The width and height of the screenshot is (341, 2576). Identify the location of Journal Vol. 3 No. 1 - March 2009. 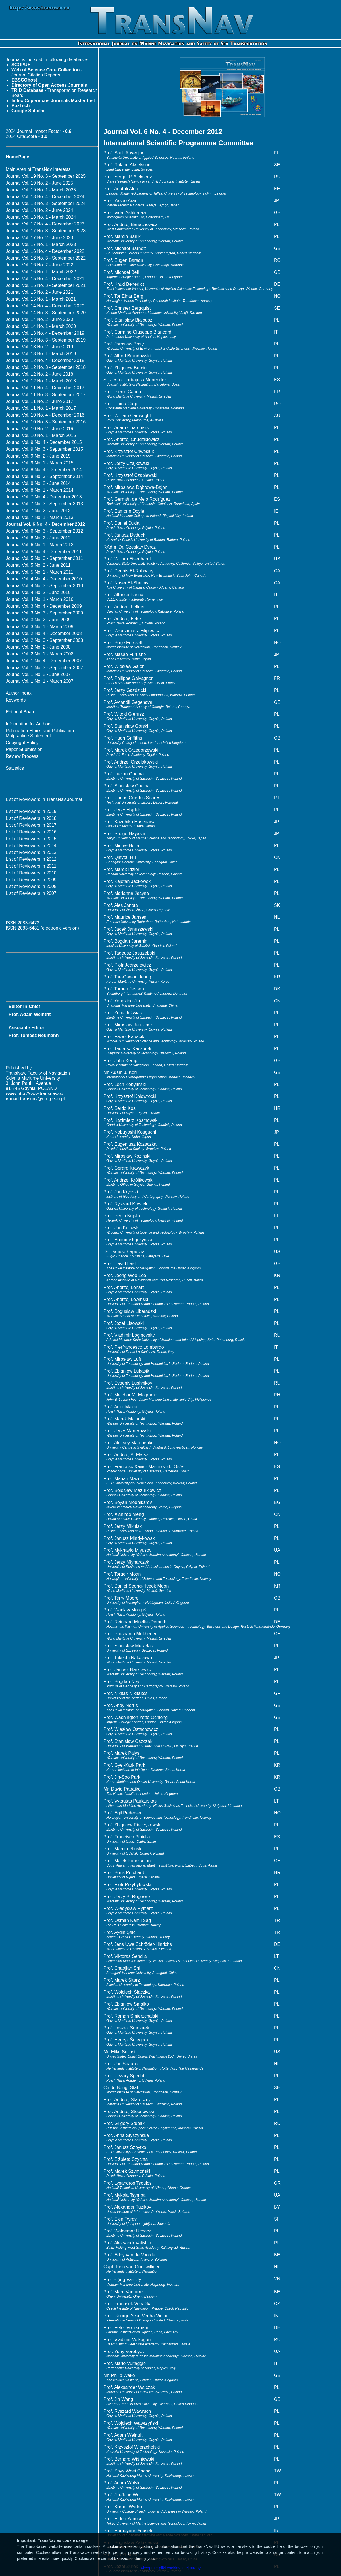
(39, 626).